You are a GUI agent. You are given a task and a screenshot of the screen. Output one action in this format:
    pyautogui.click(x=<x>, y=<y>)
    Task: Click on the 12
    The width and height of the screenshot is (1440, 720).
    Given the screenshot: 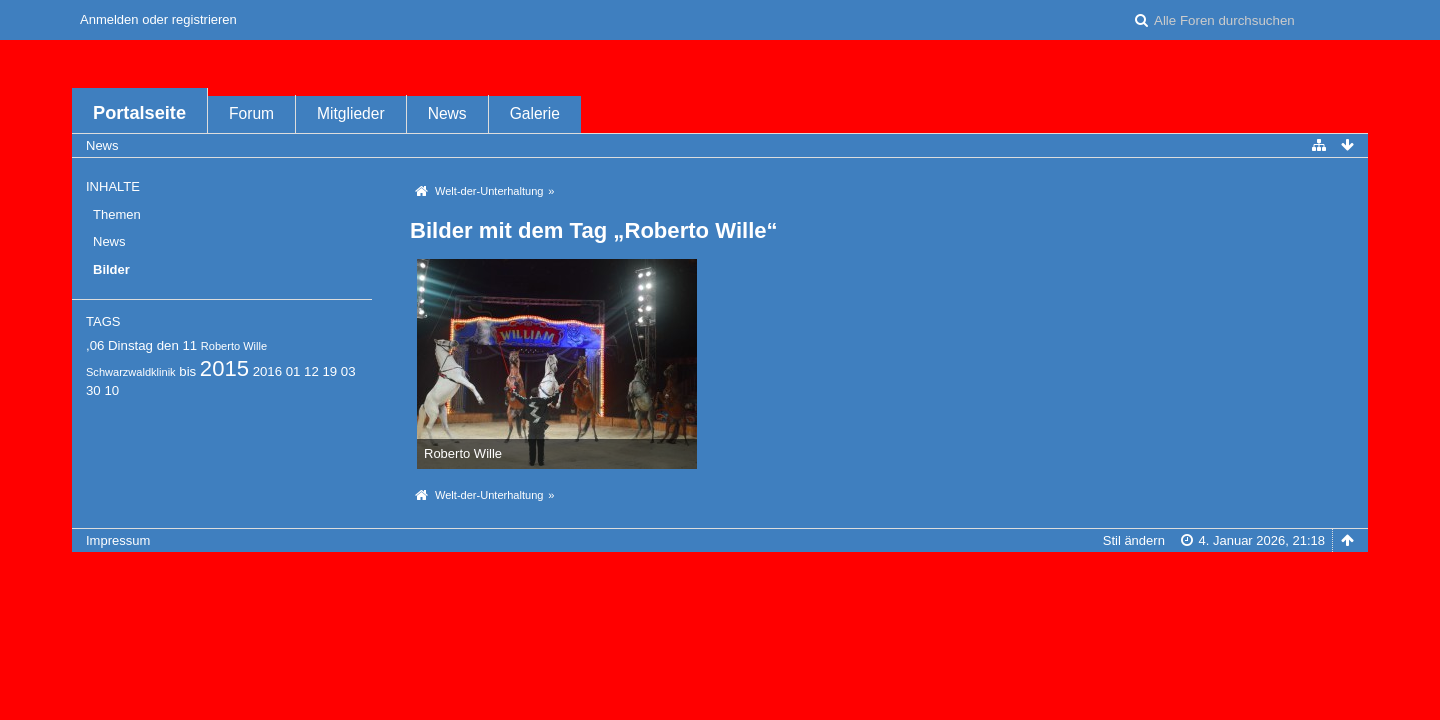 What is the action you would take?
    pyautogui.click(x=311, y=371)
    